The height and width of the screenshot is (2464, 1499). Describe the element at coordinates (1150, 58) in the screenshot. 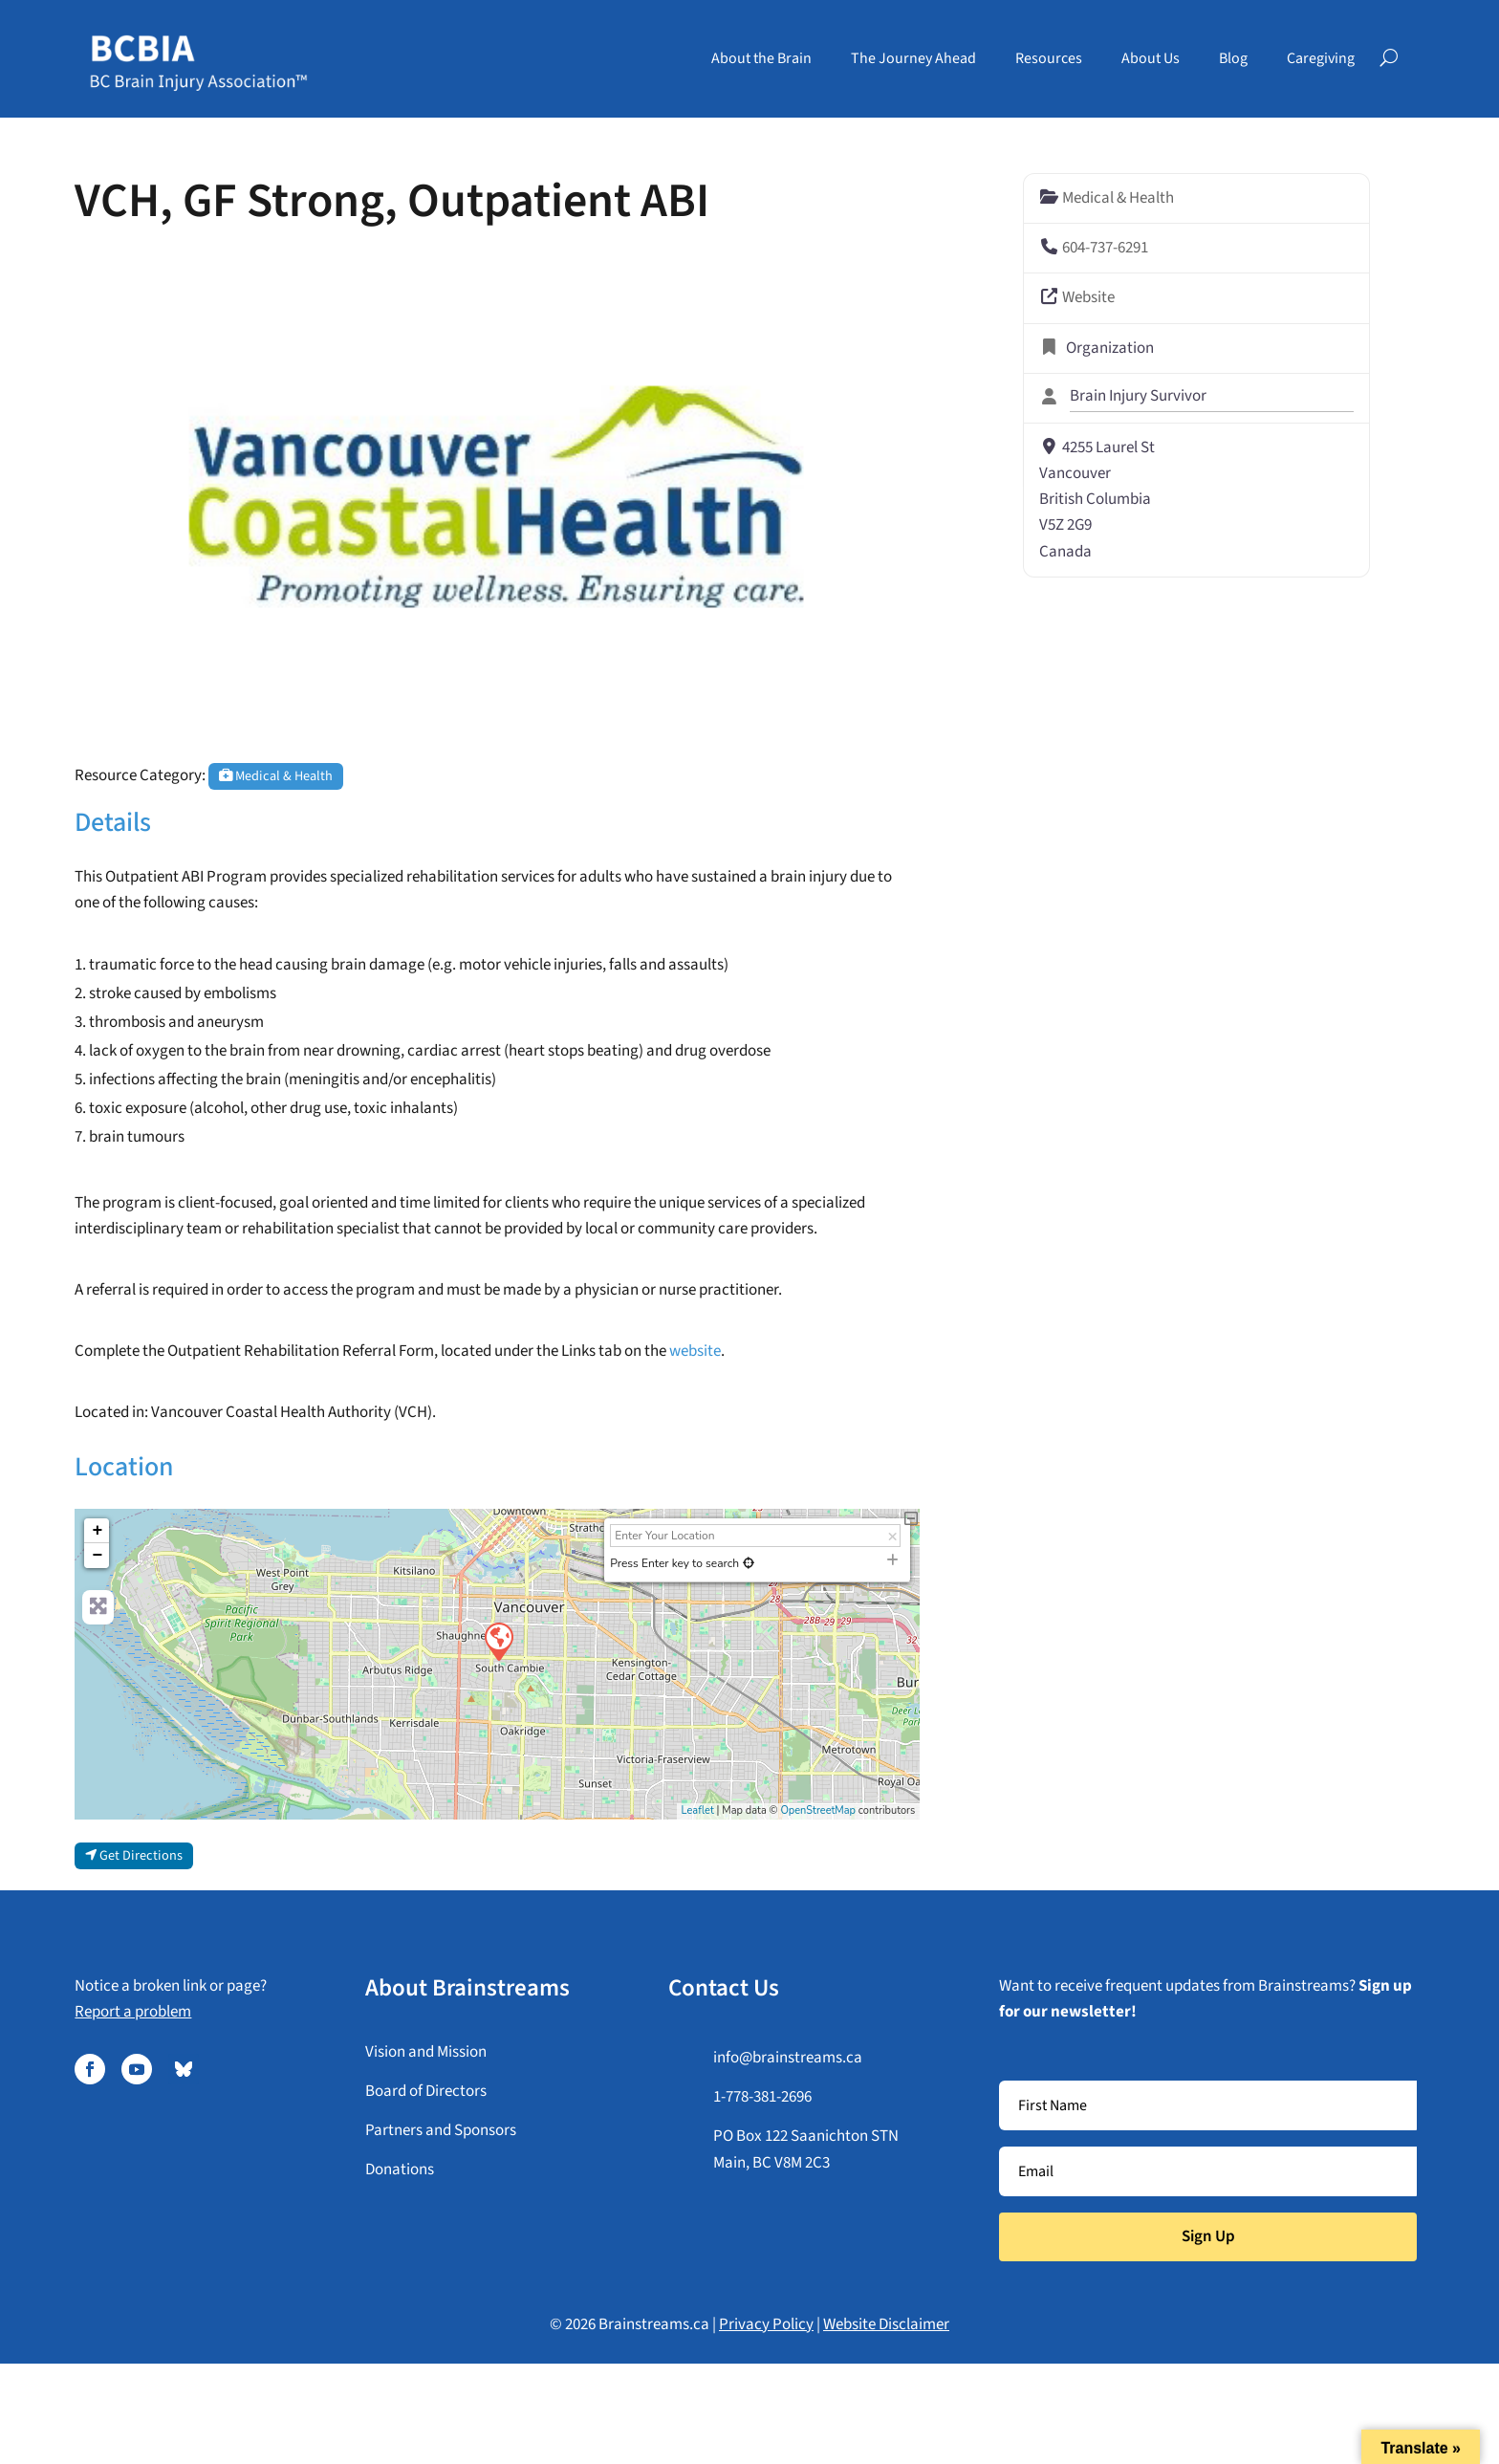

I see `About Us` at that location.